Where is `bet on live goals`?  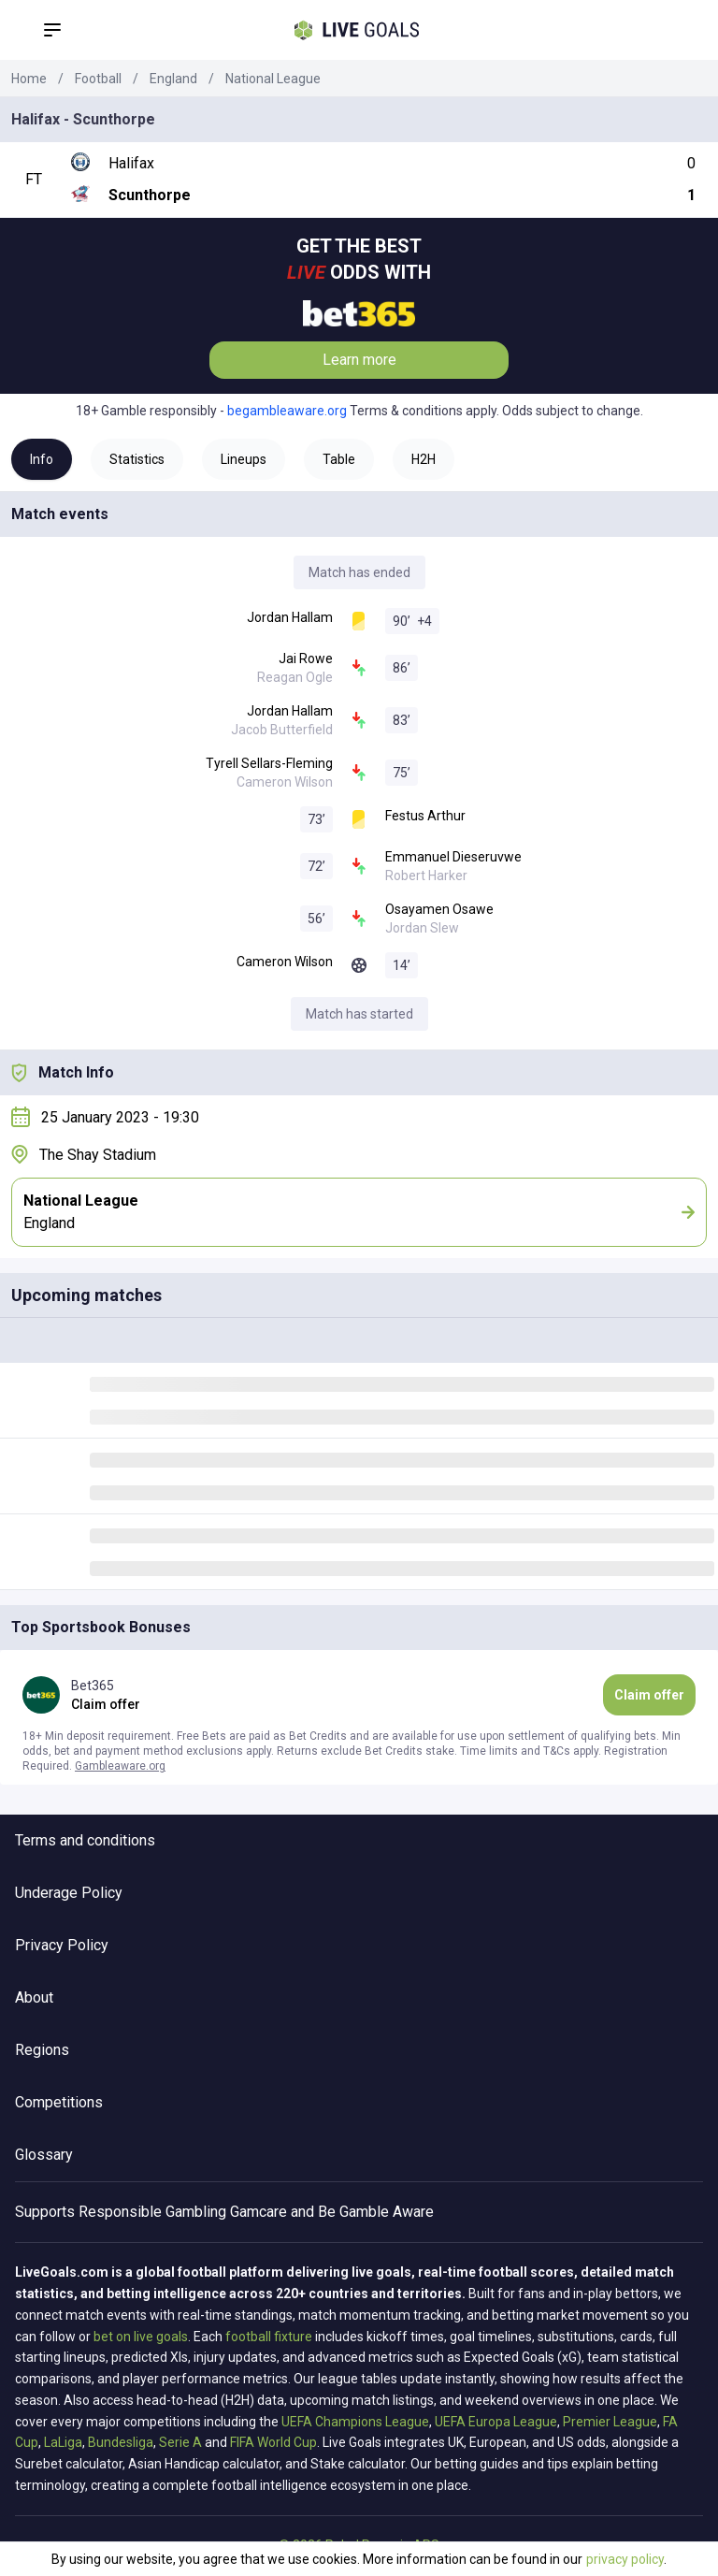 bet on live goals is located at coordinates (140, 2336).